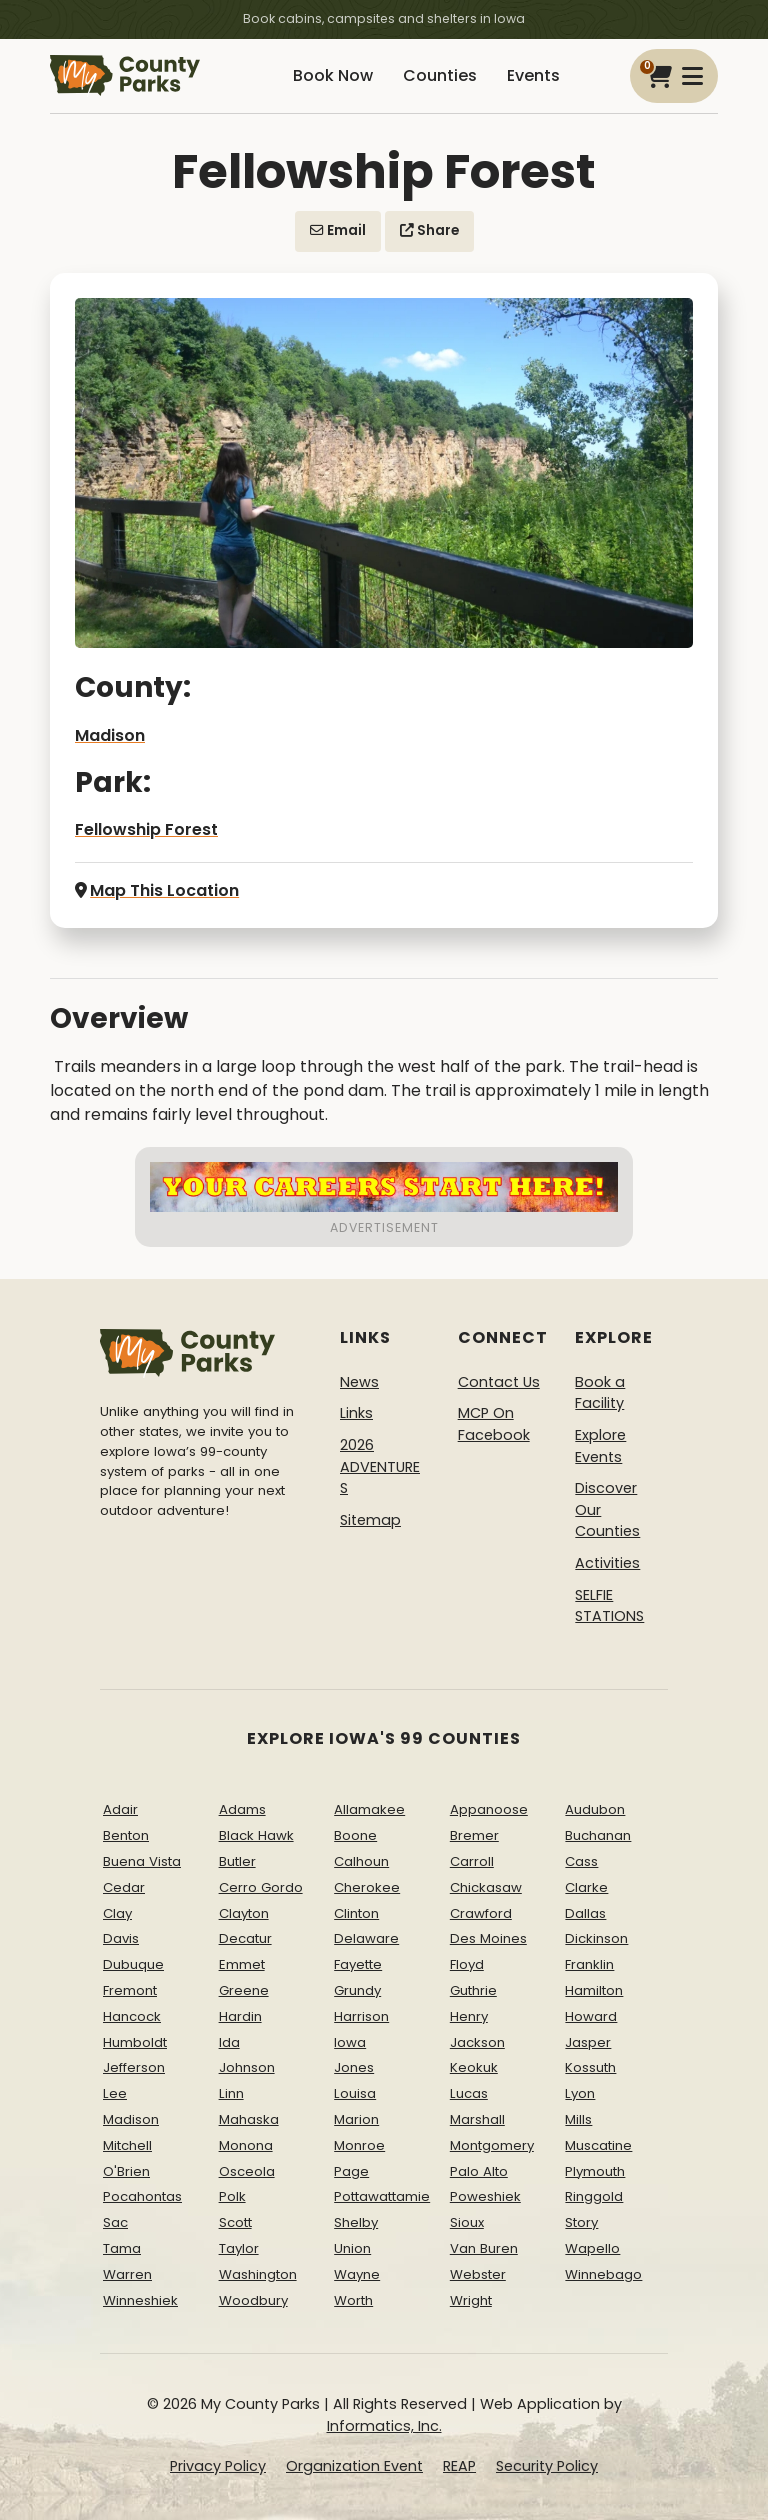  What do you see at coordinates (157, 890) in the screenshot?
I see `Map This Location` at bounding box center [157, 890].